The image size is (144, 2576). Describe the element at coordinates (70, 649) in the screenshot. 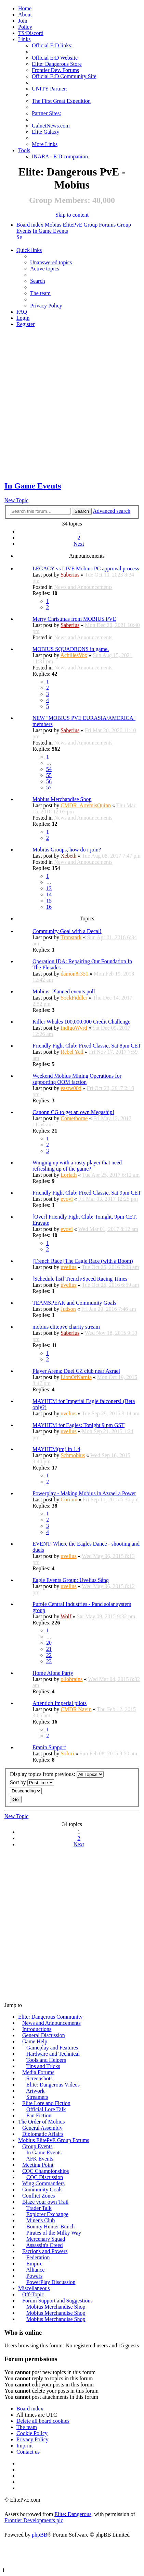

I see `MOBIUS SQUADRONS in game.` at that location.